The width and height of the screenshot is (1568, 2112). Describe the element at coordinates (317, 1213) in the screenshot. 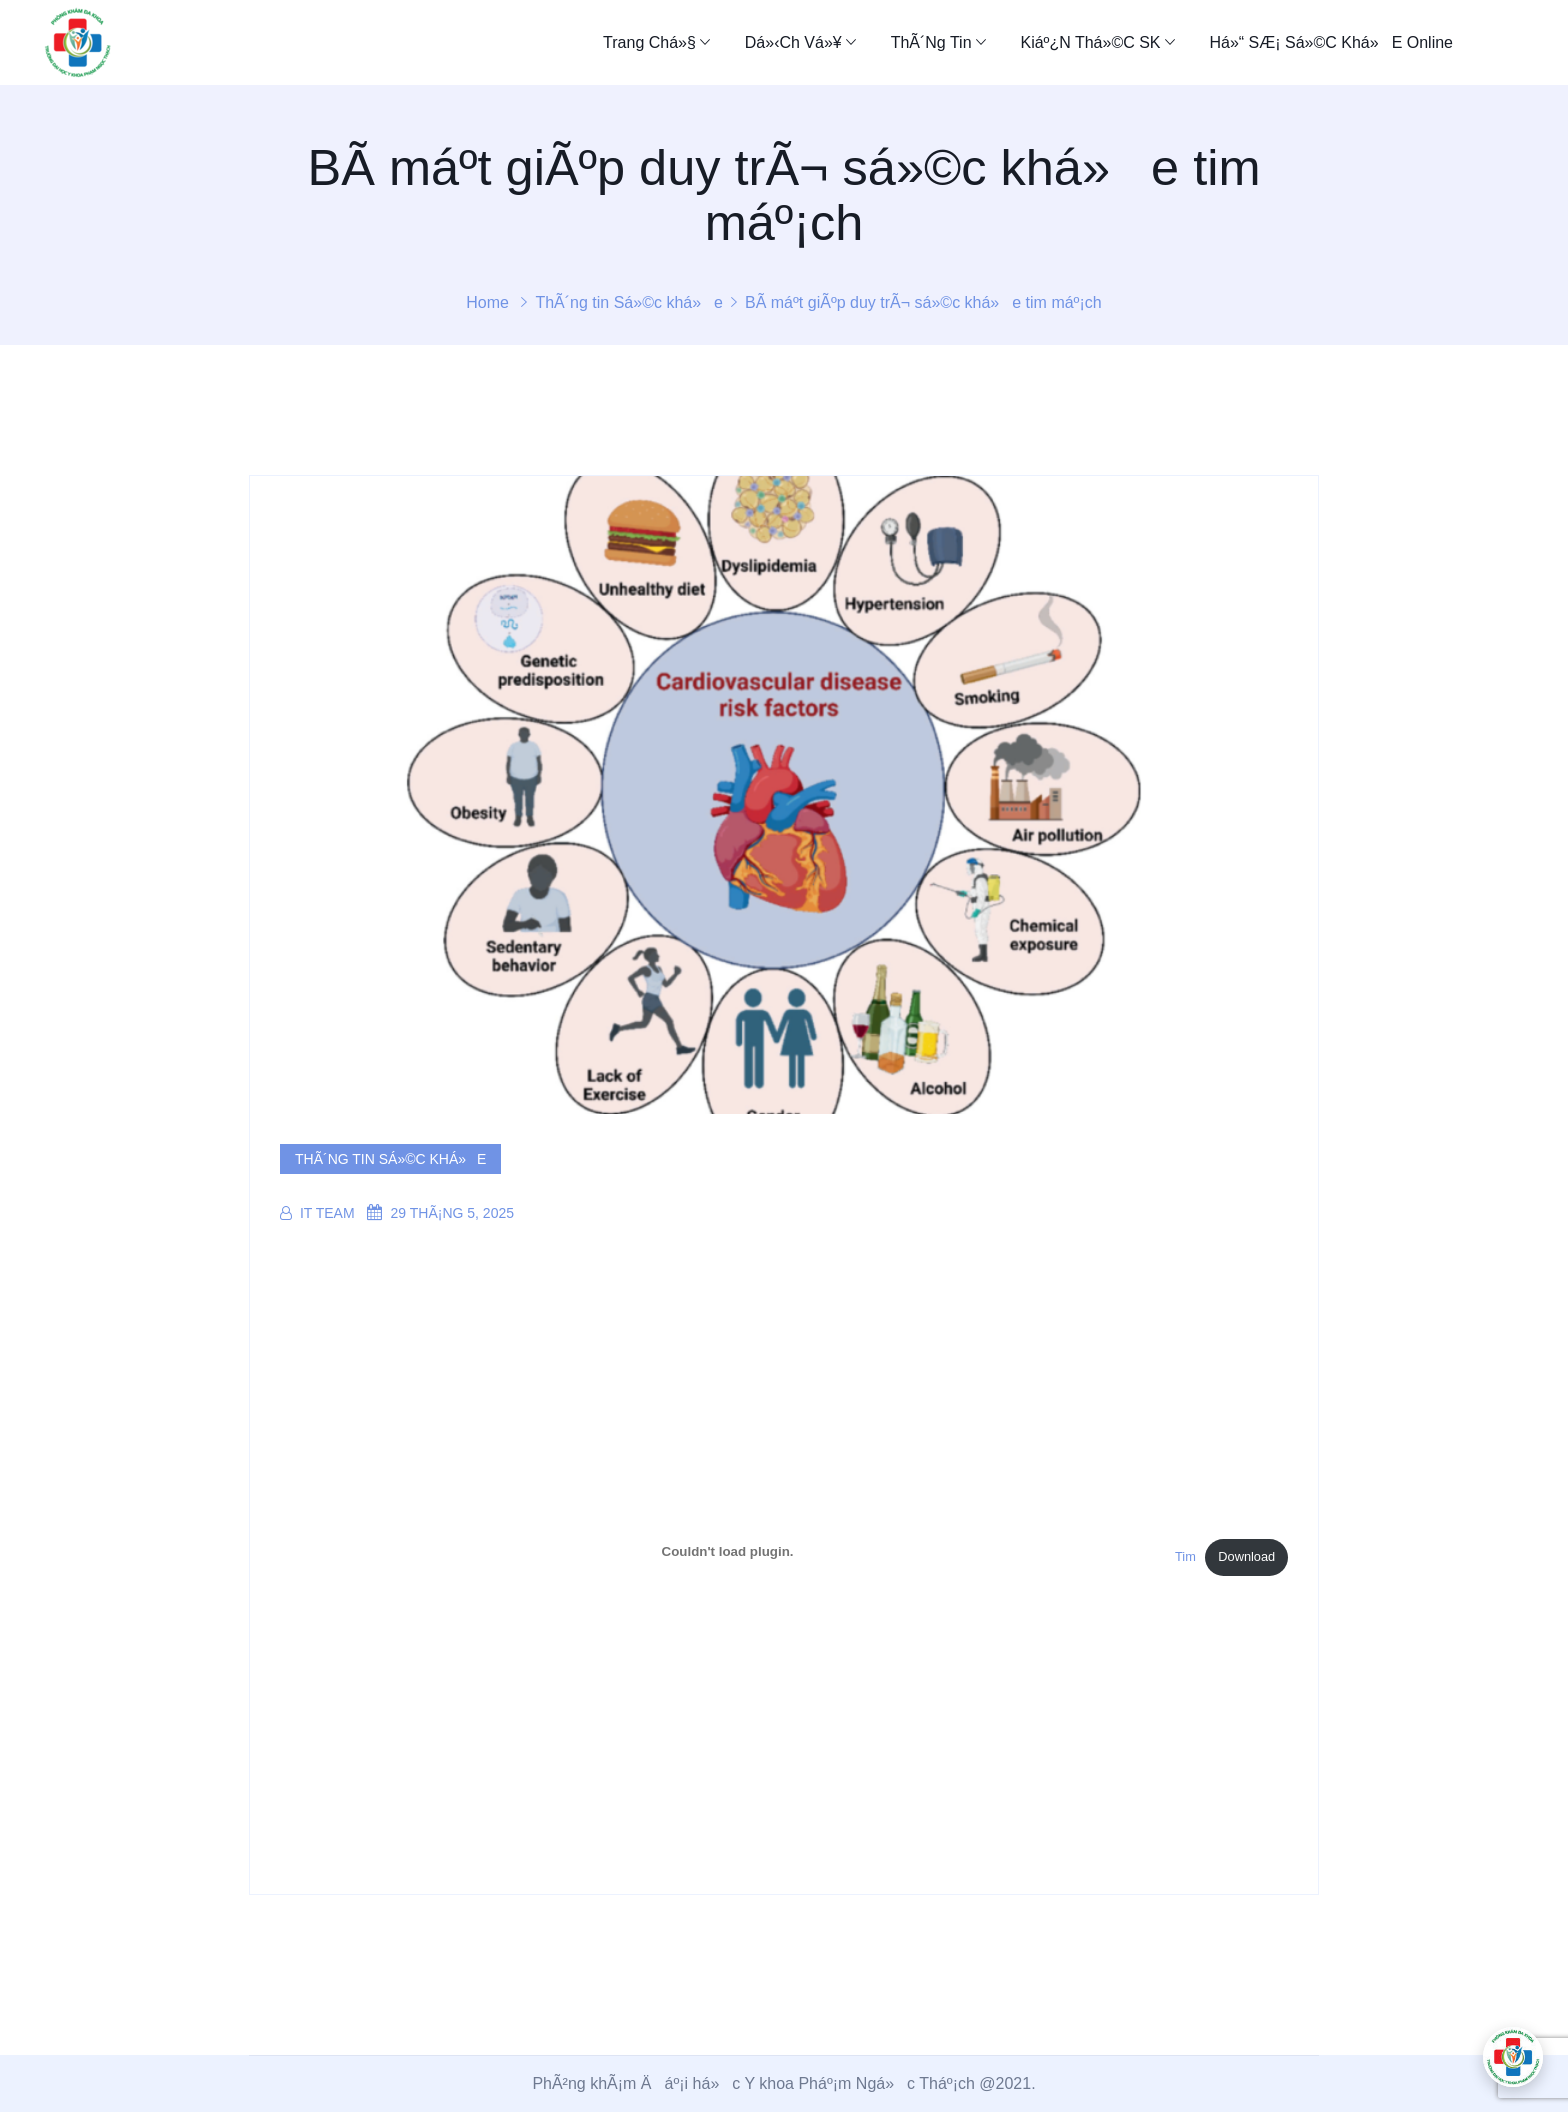

I see `IT Team` at that location.